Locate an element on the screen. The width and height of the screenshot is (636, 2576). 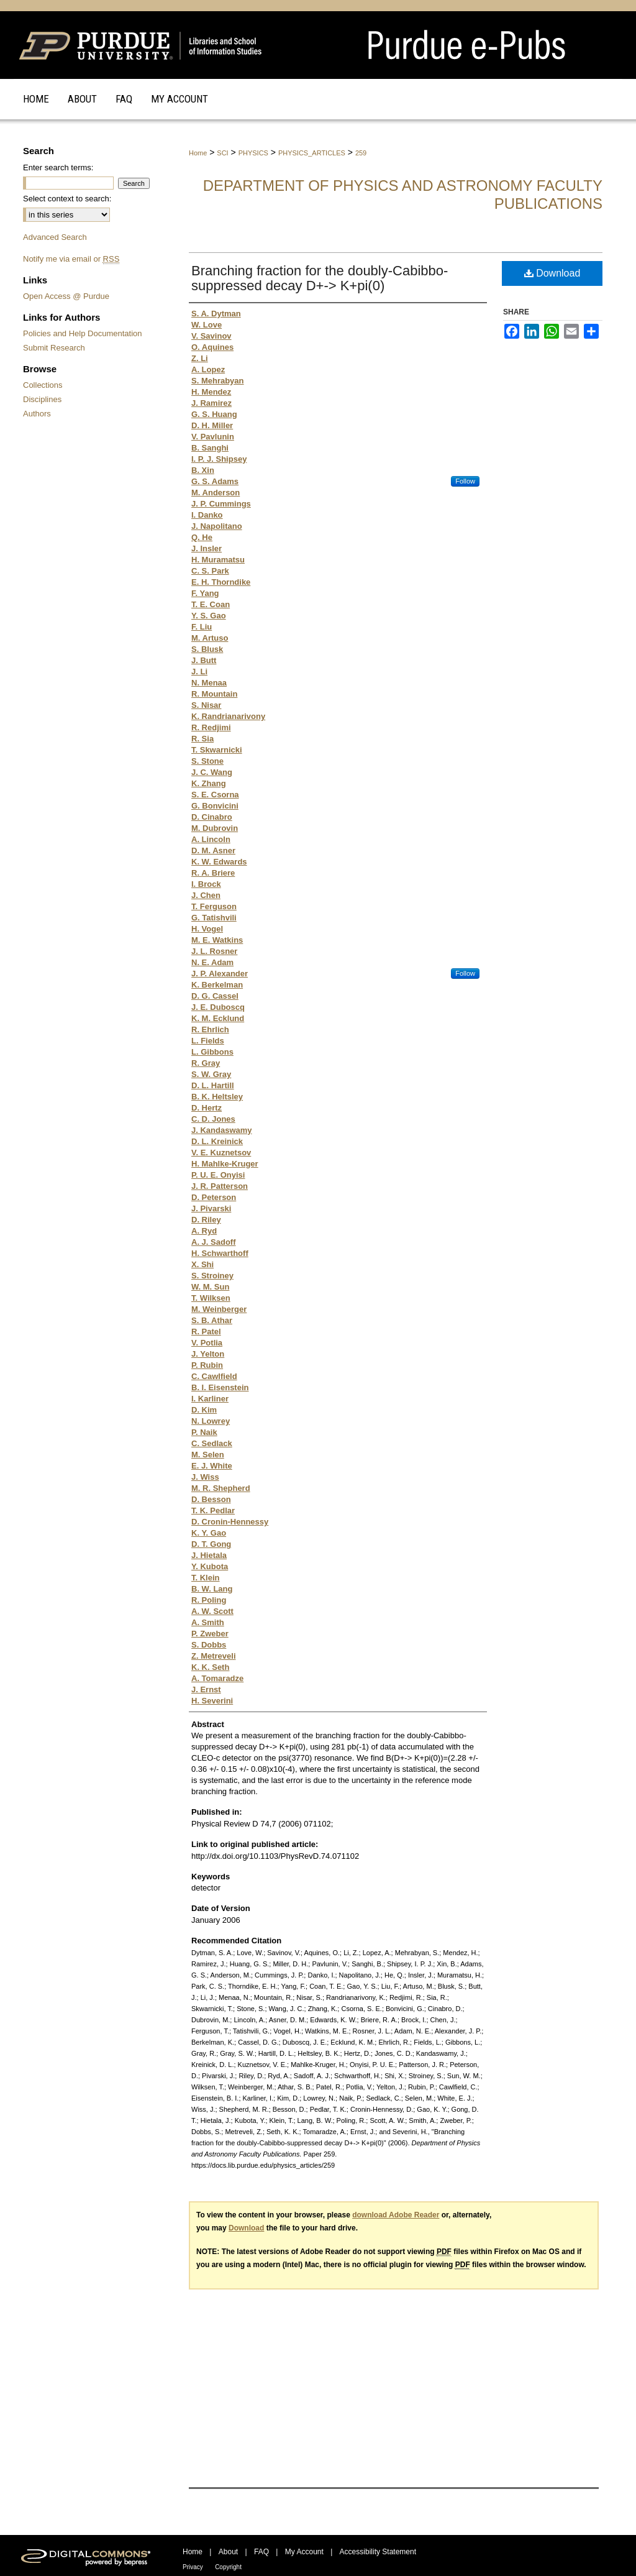
download Adobe Reader is located at coordinates (395, 2215).